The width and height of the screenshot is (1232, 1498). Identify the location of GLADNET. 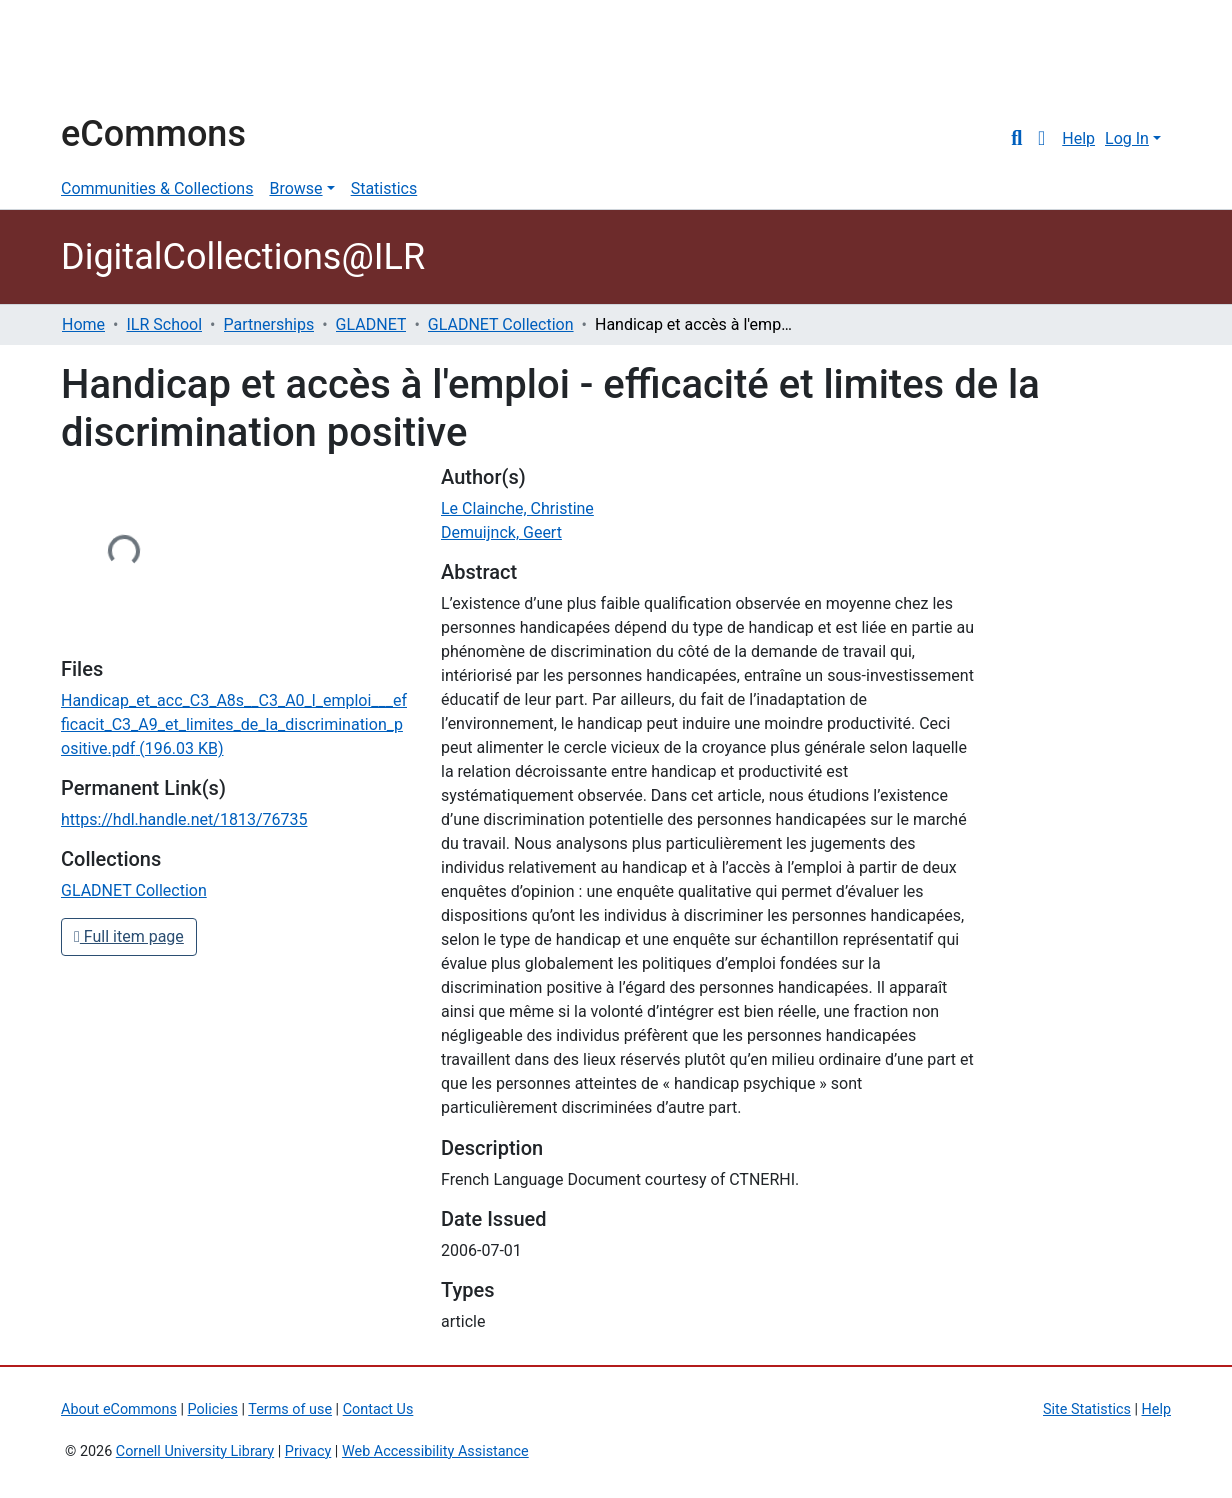
(371, 324).